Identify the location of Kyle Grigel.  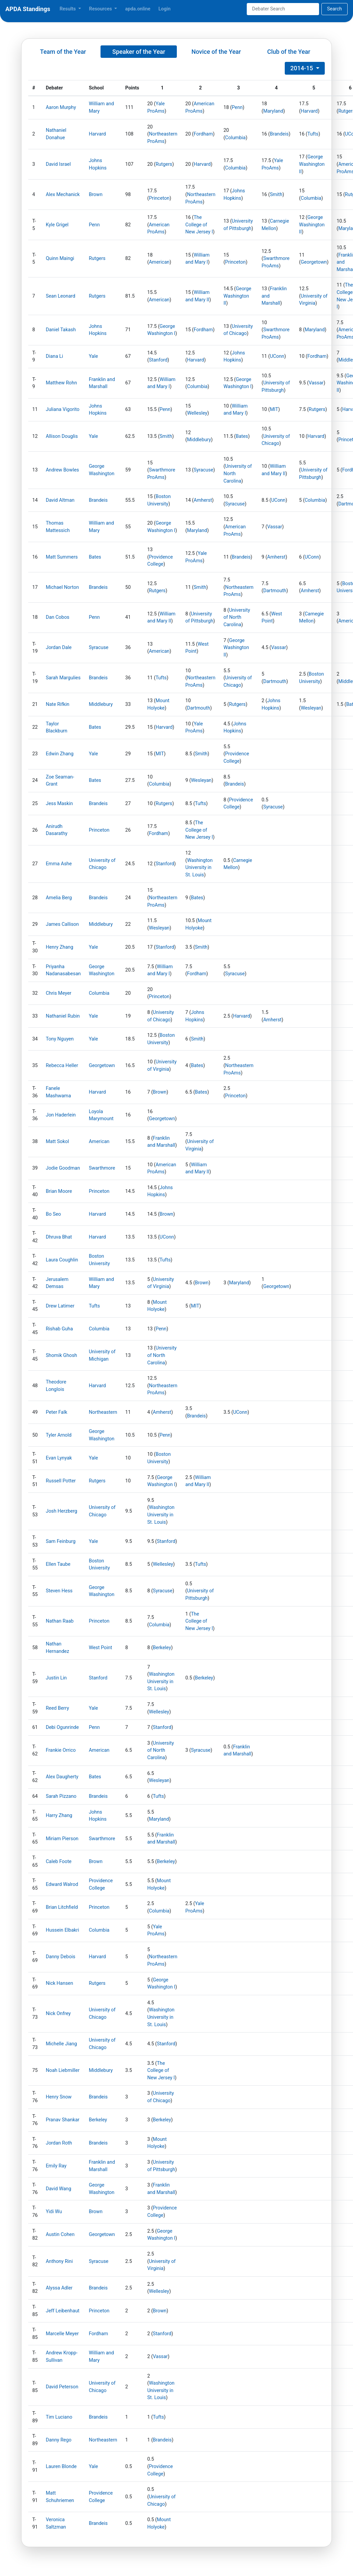
(57, 225).